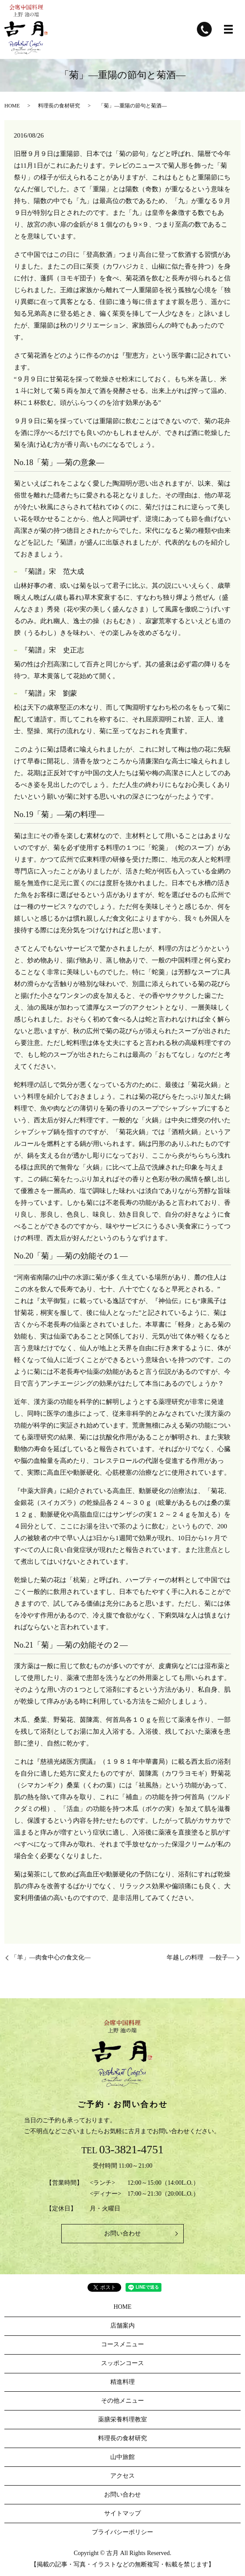 Image resolution: width=245 pixels, height=2576 pixels. I want to click on 年越しの料理 ―餃子―, so click(200, 1957).